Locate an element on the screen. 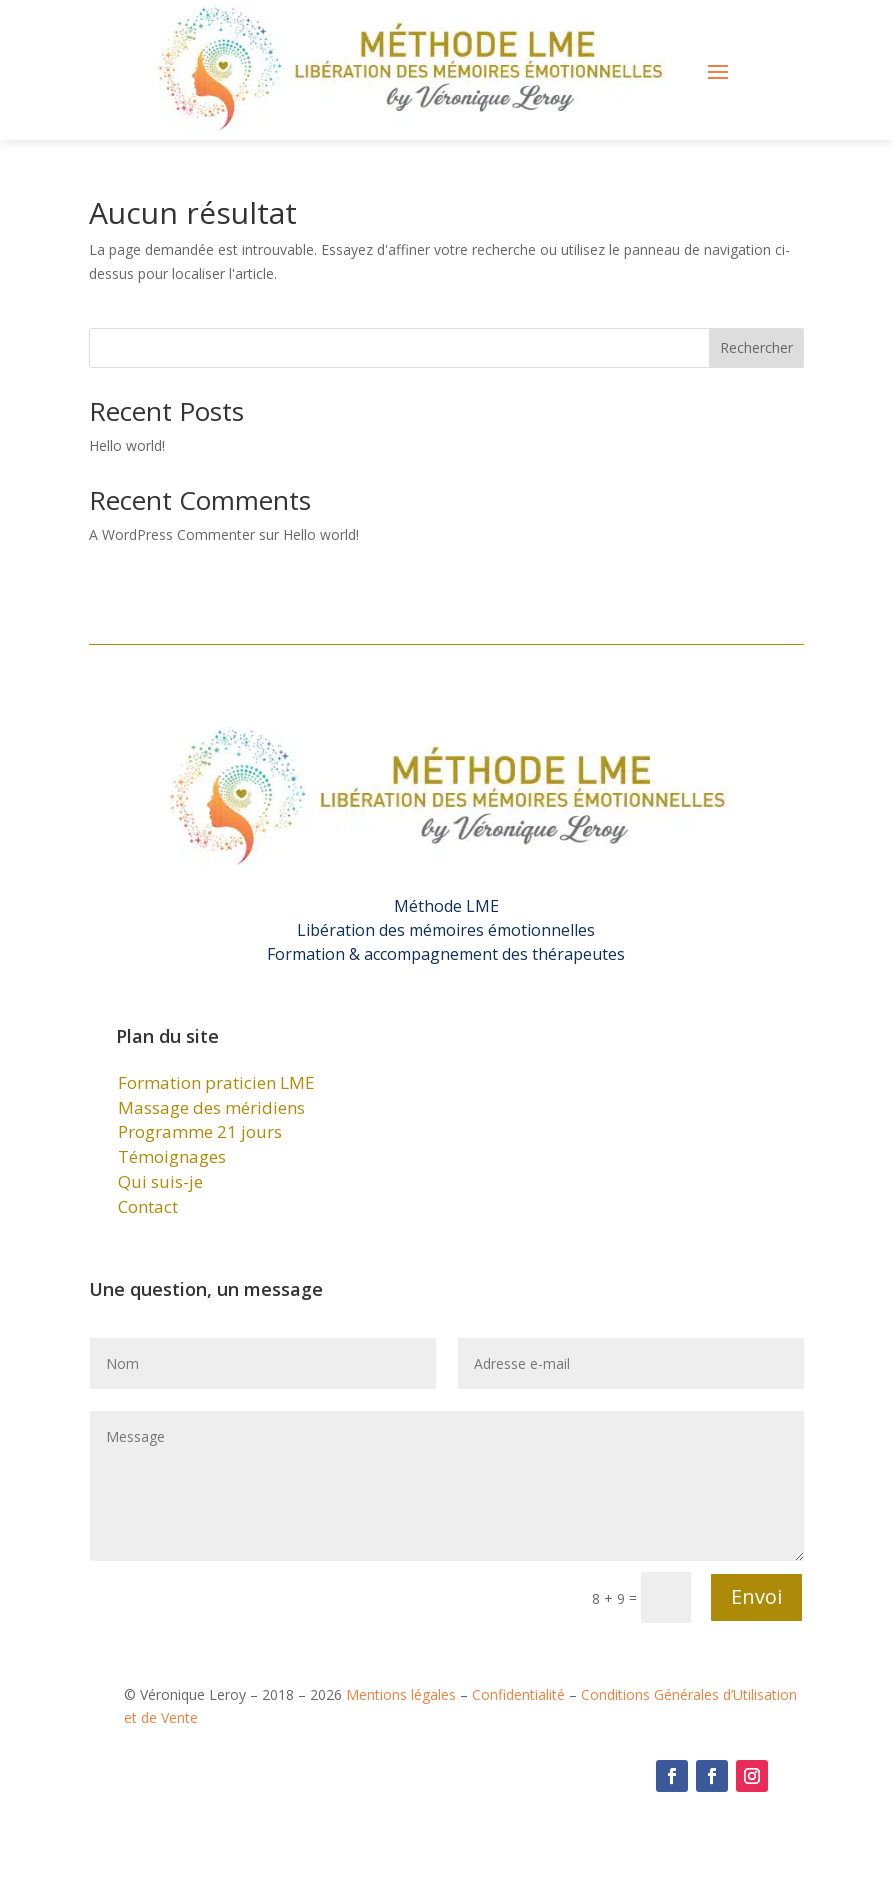  Contact is located at coordinates (148, 1206).